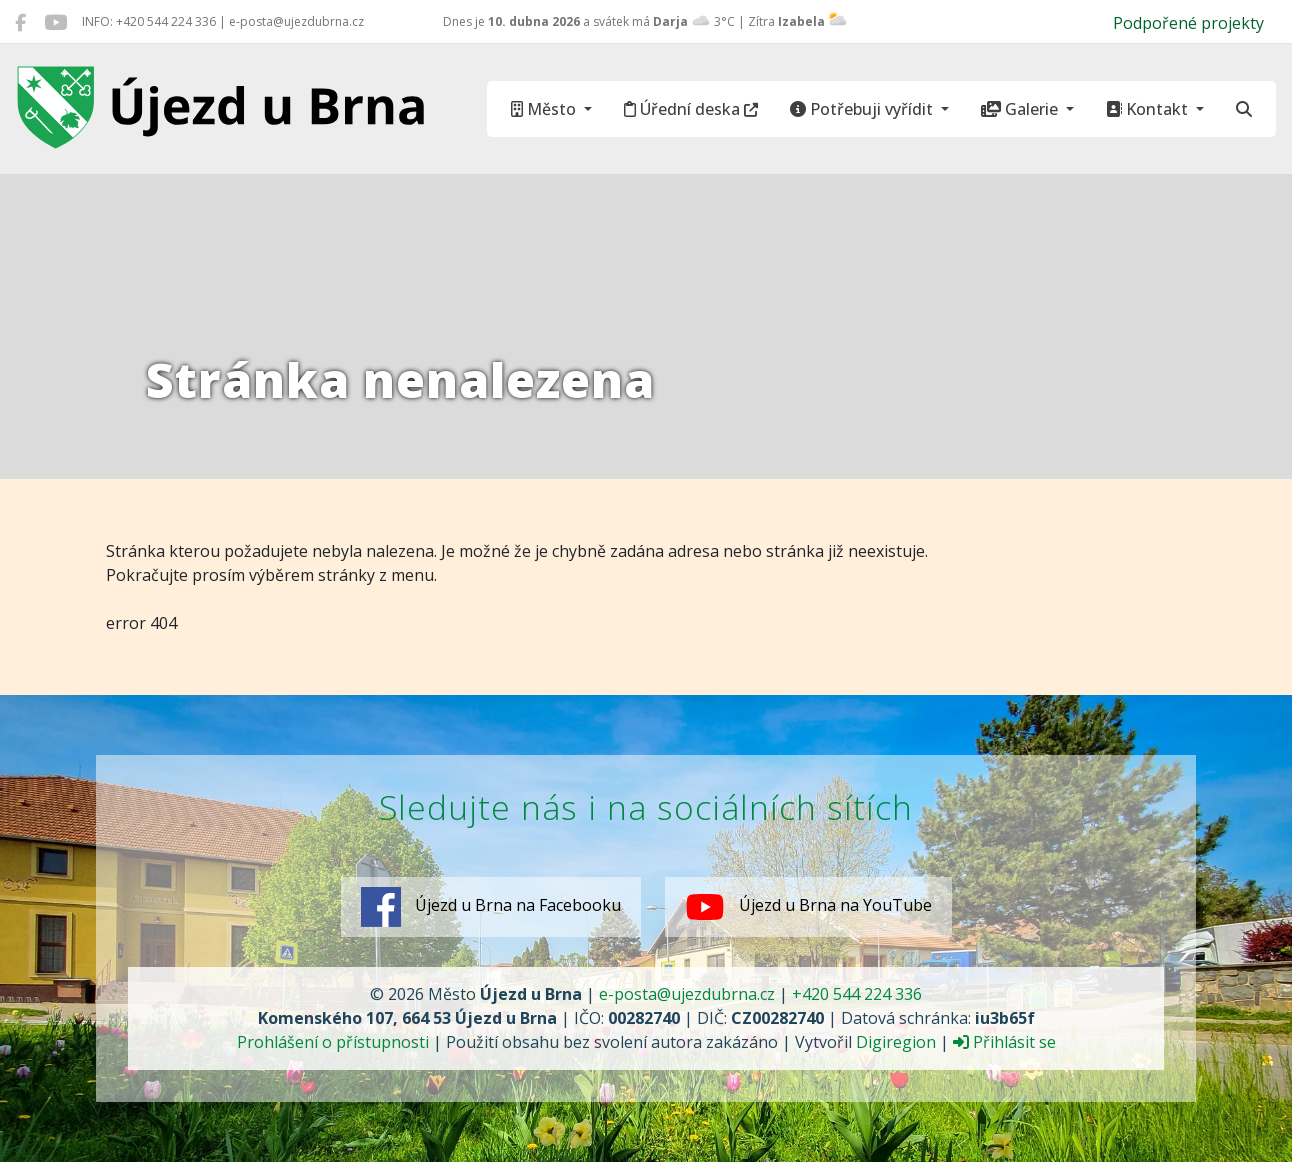 This screenshot has height=1162, width=1292. Describe the element at coordinates (1188, 23) in the screenshot. I see `Podpořené projekty` at that location.